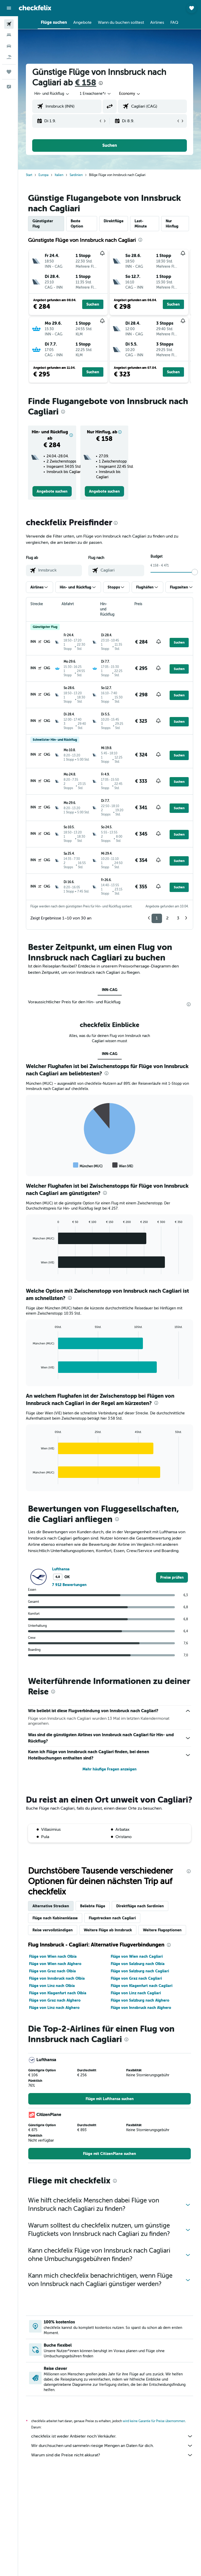 The width and height of the screenshot is (201, 2576). I want to click on Lufthansa, so click(61, 1569).